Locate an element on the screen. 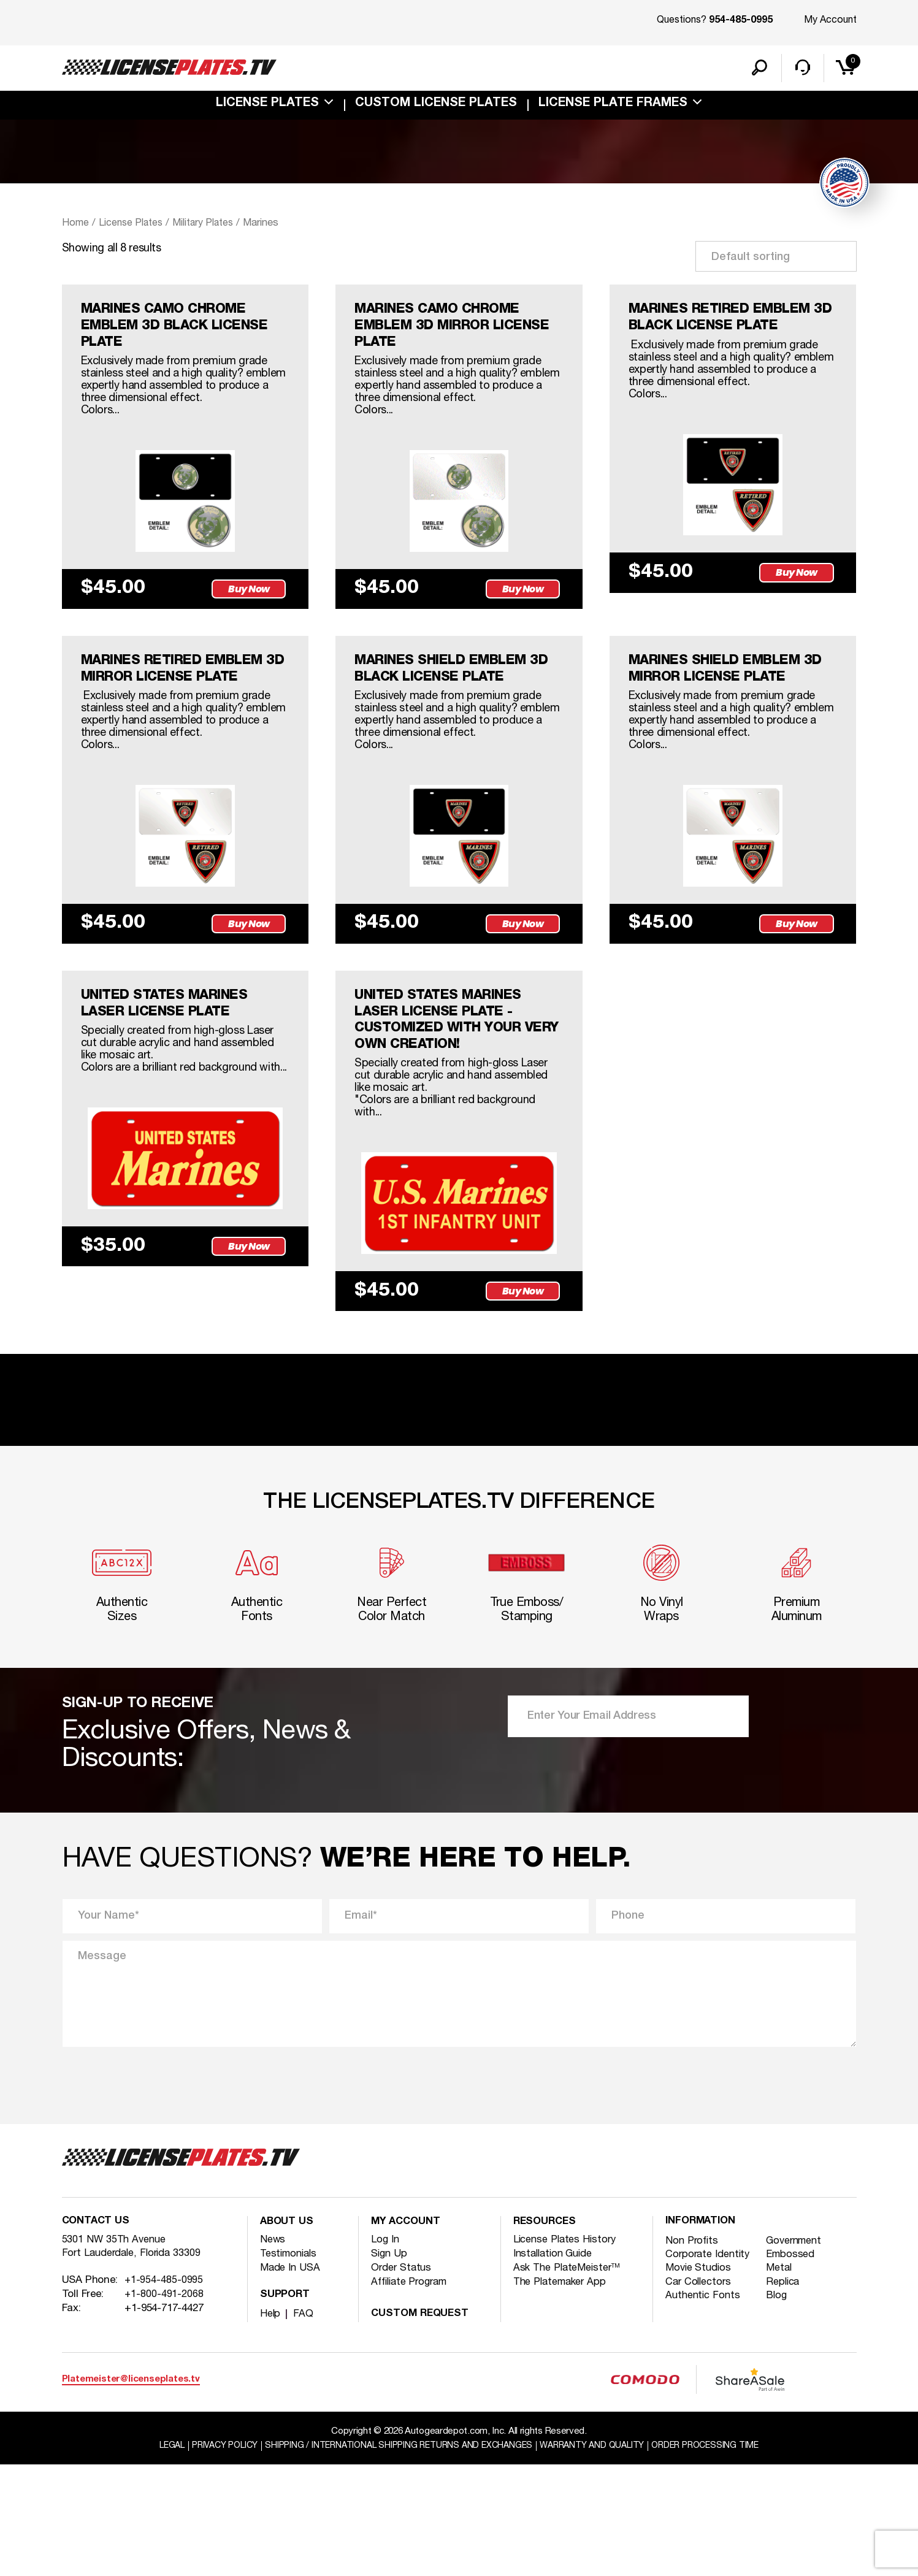 The width and height of the screenshot is (918, 2576). MARINES SHIELD EMBLEM 3D BLACK LICENSE PLATE is located at coordinates (455, 709).